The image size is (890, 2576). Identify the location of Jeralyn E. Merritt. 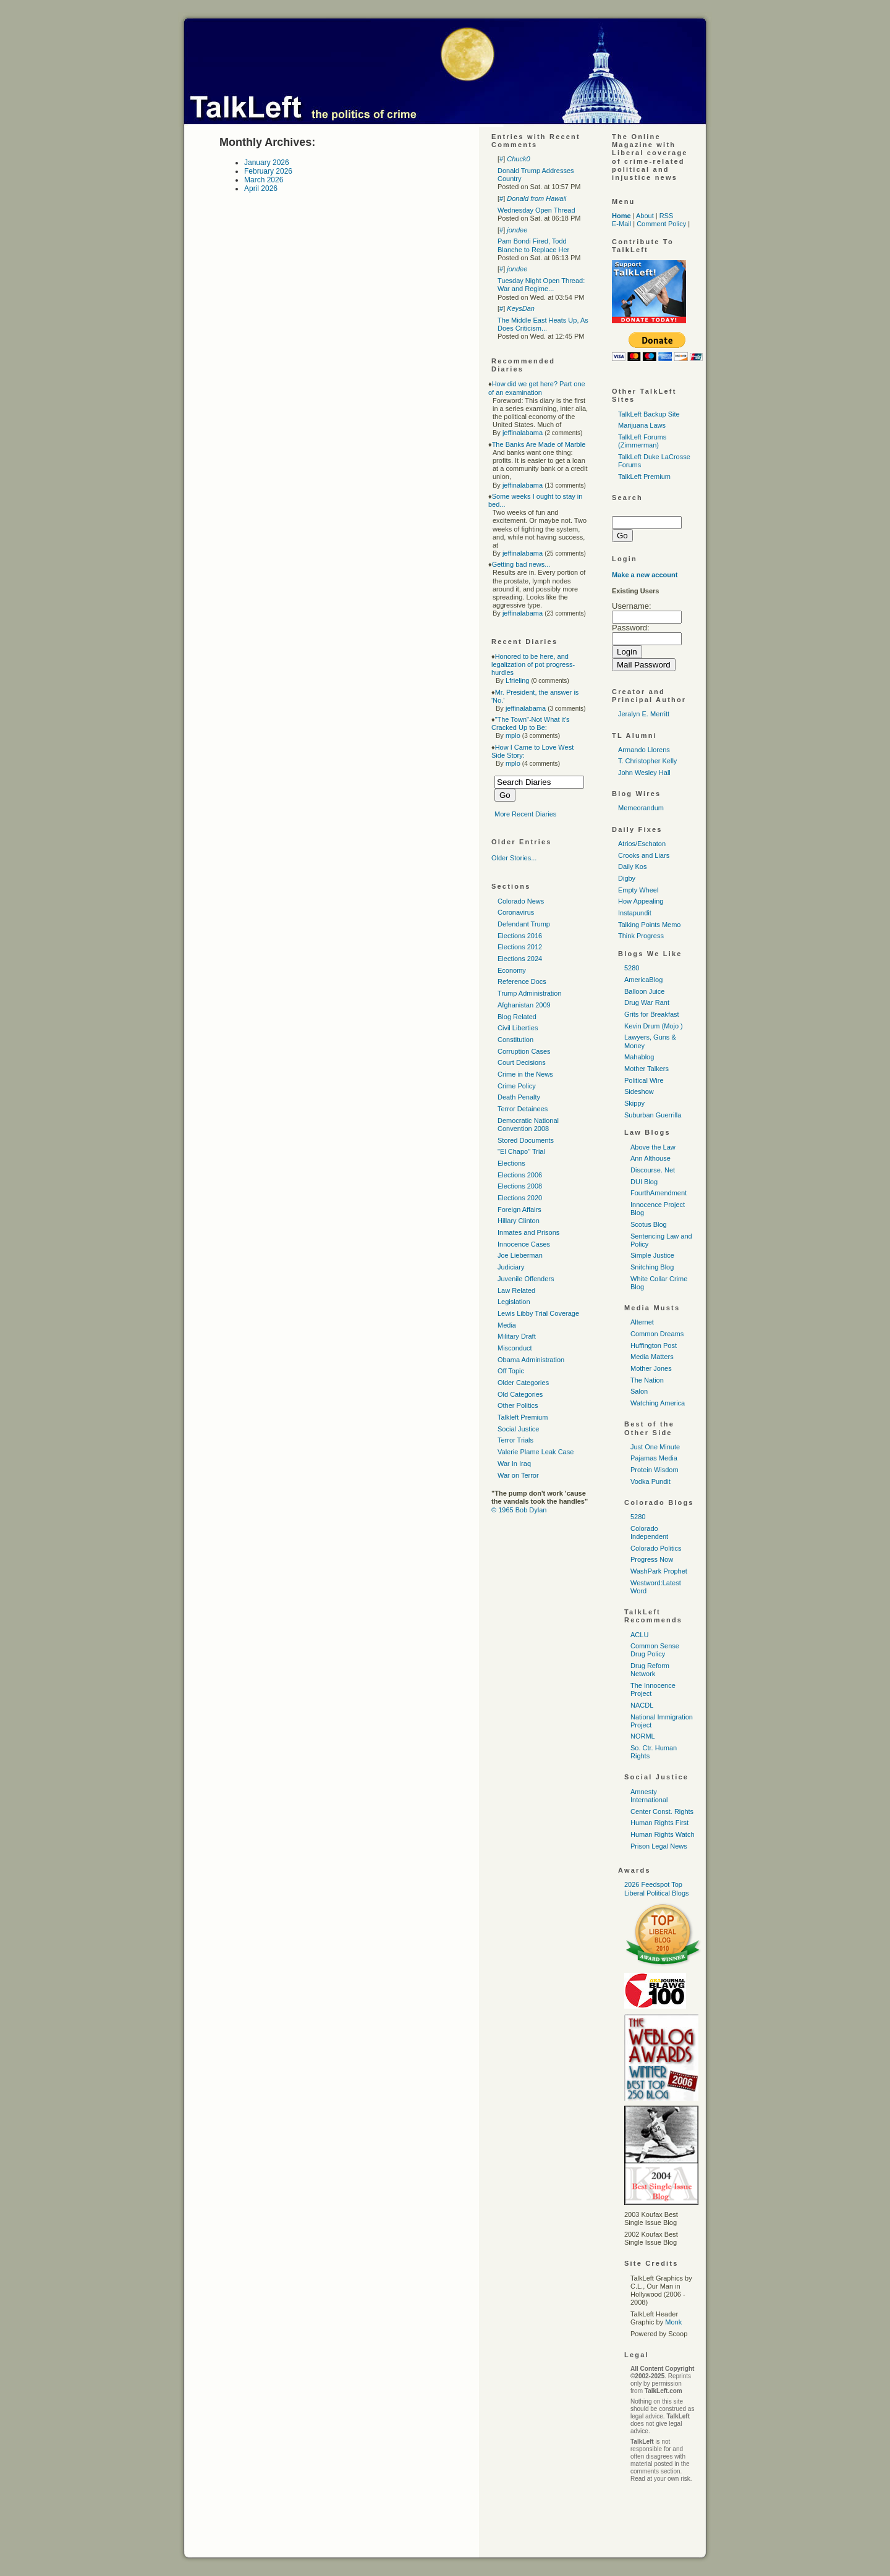
(643, 714).